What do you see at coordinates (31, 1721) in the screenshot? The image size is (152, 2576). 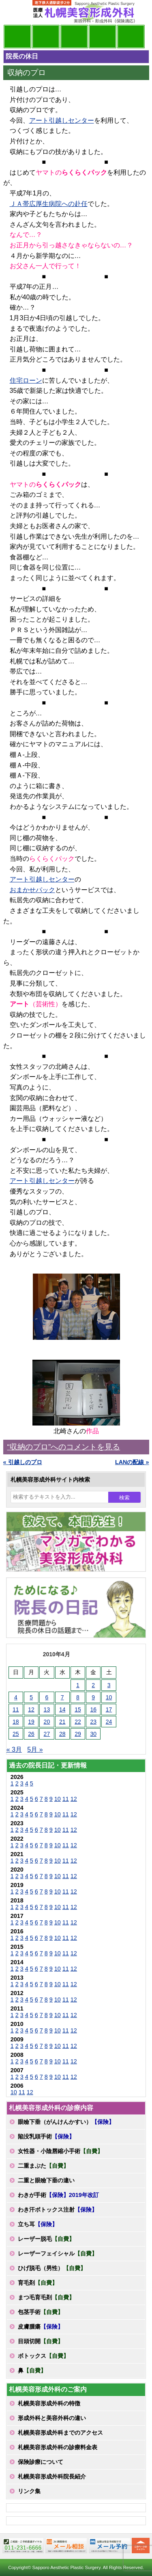 I see `19 [2010年4月19日 に投稿を公開]` at bounding box center [31, 1721].